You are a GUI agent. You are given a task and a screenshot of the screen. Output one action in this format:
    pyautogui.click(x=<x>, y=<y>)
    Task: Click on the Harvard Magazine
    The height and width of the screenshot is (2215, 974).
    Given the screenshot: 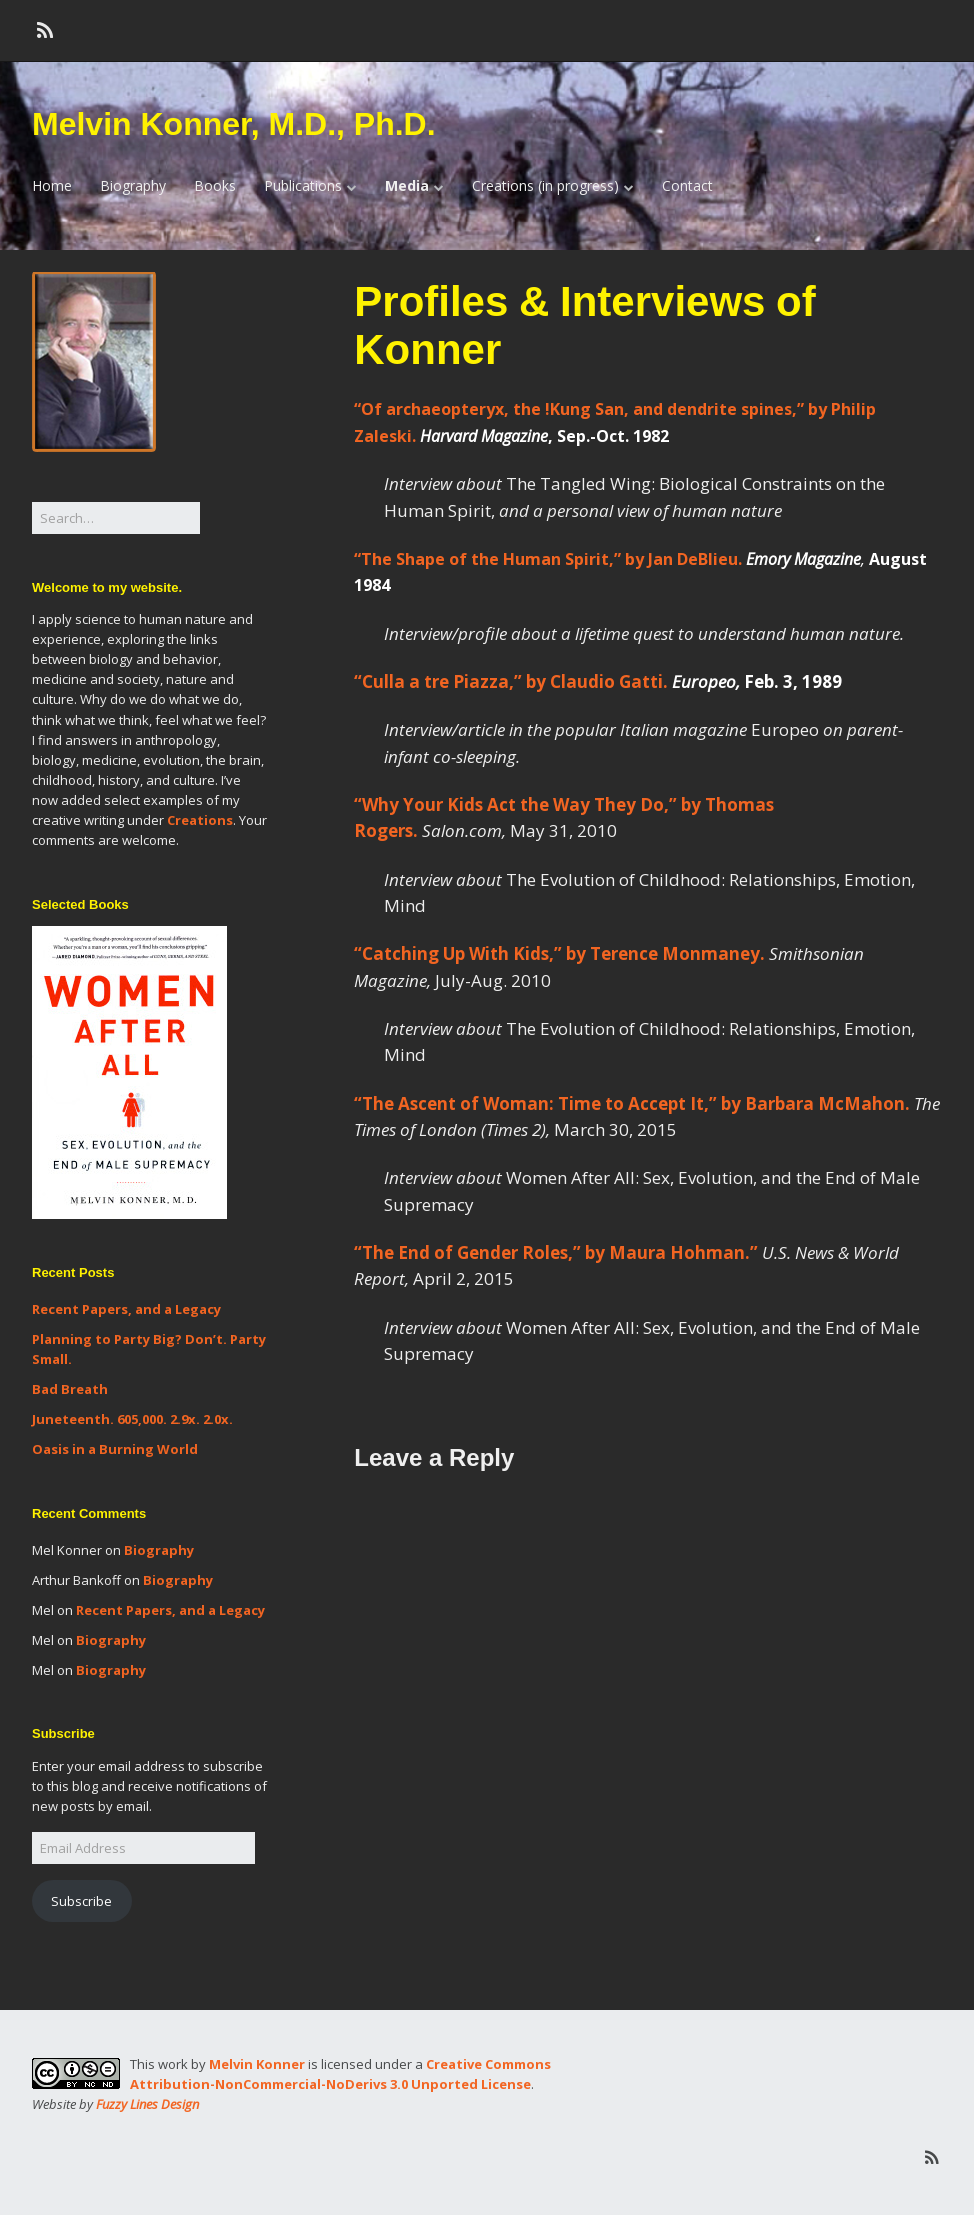 What is the action you would take?
    pyautogui.click(x=484, y=436)
    